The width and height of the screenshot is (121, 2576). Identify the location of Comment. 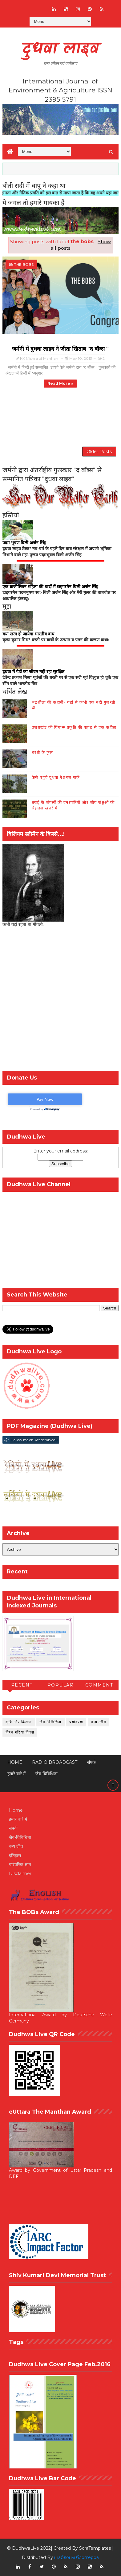
(99, 1685).